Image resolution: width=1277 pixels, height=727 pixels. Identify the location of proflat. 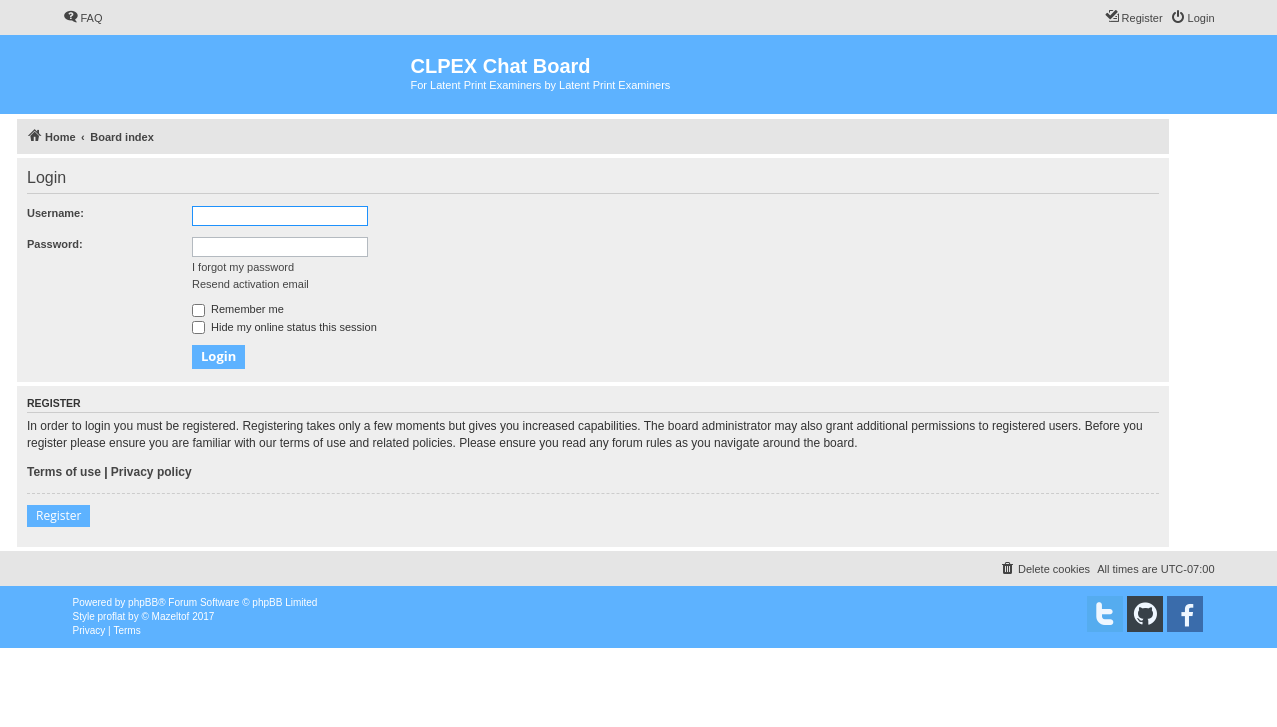
(112, 616).